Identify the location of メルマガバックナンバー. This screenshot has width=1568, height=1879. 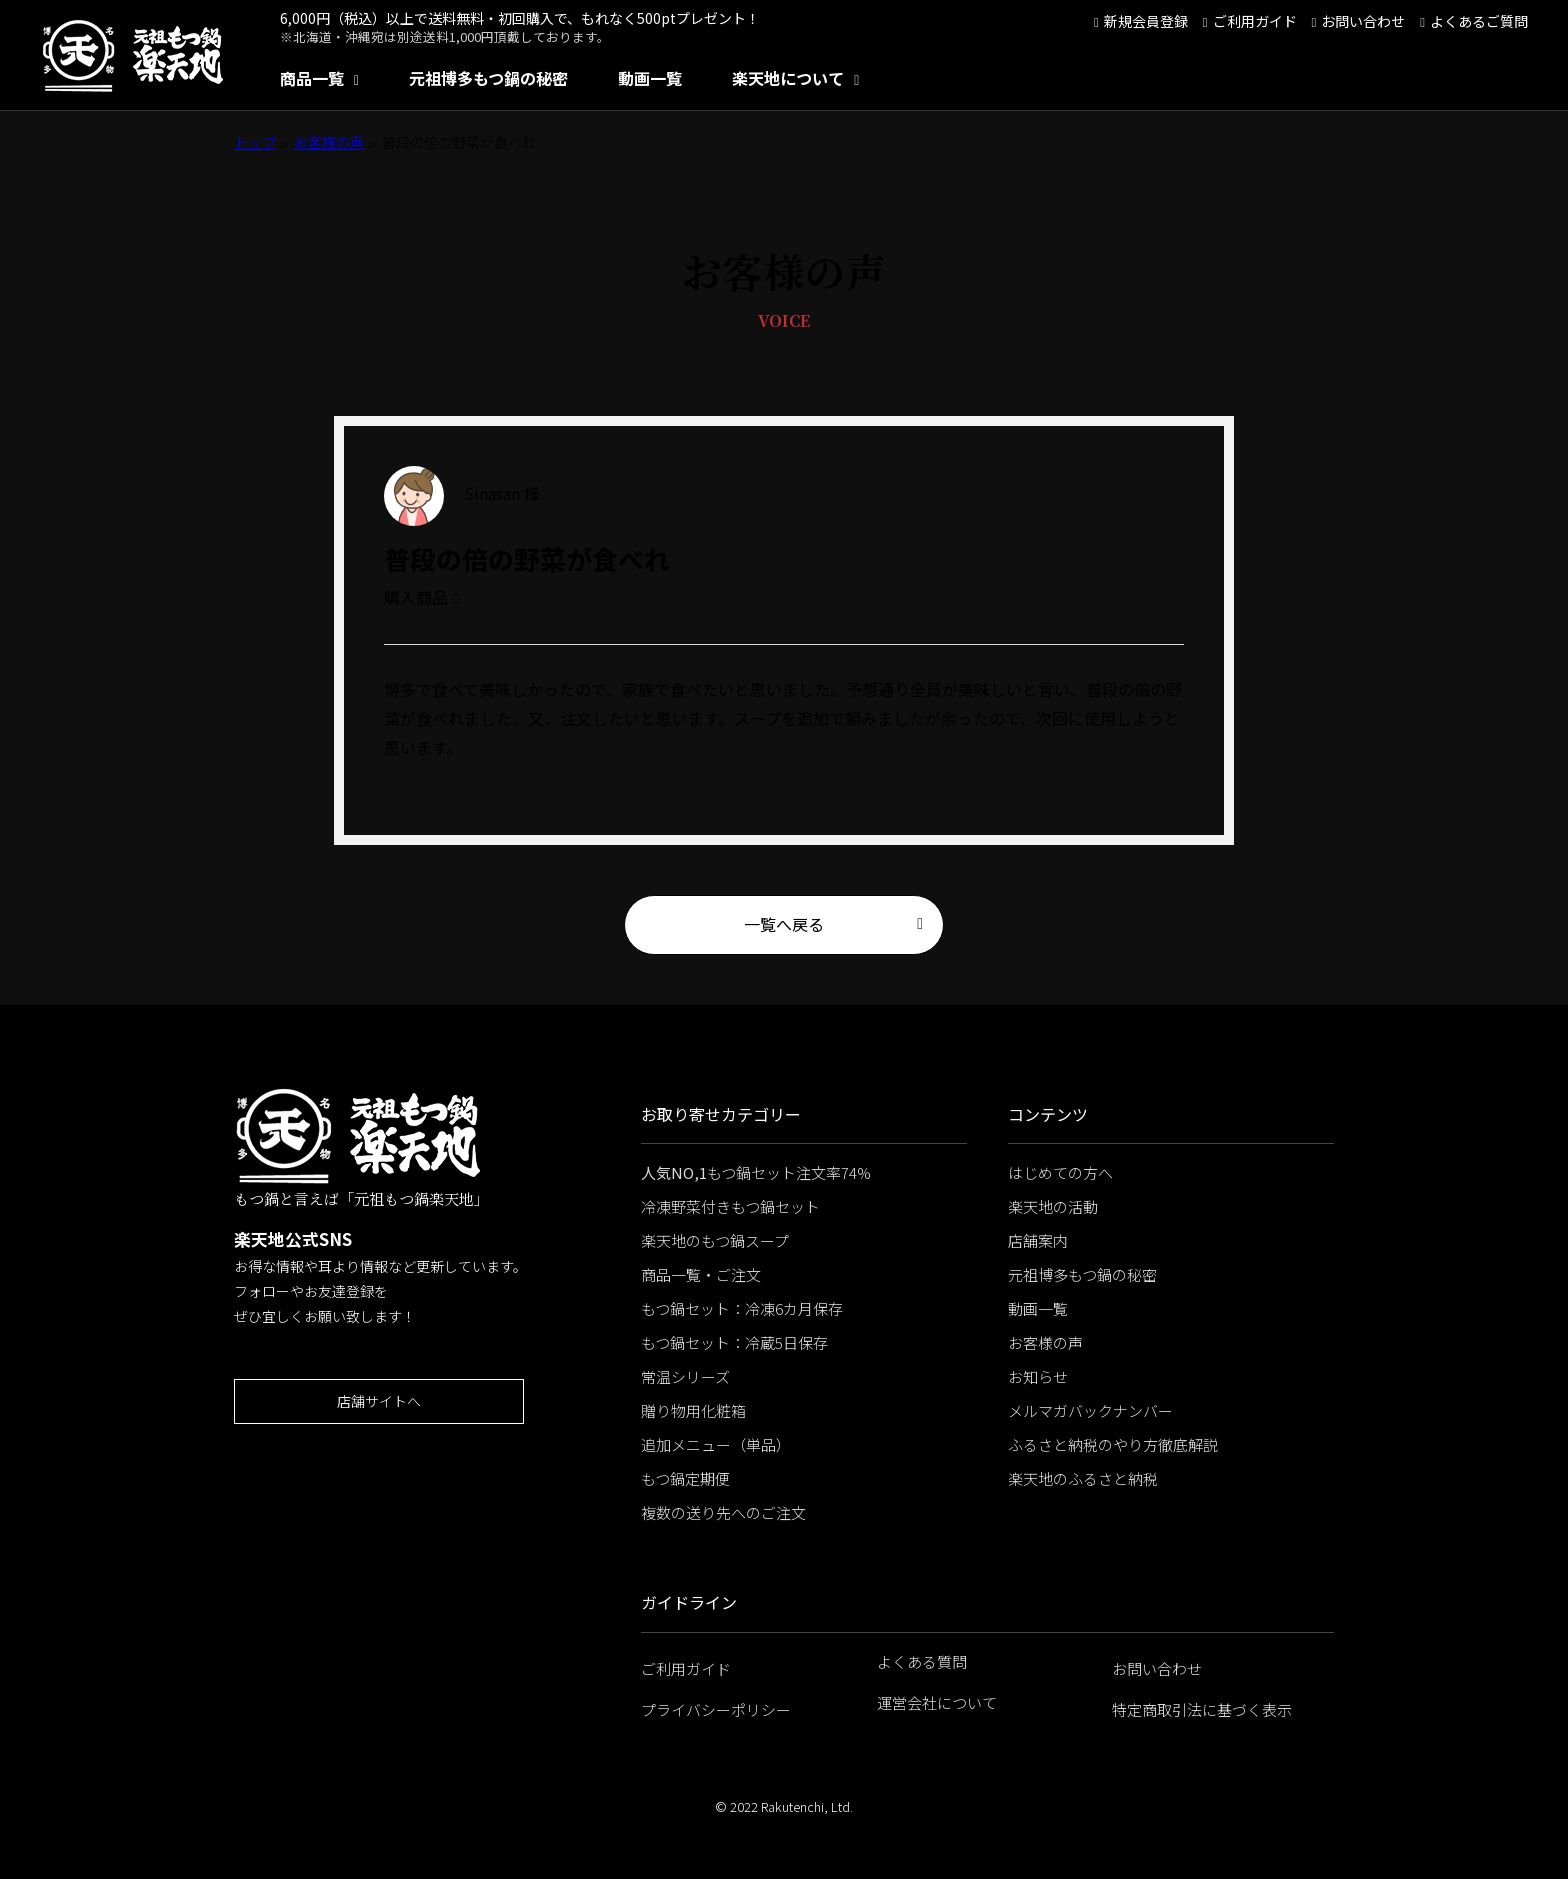
(1090, 1410).